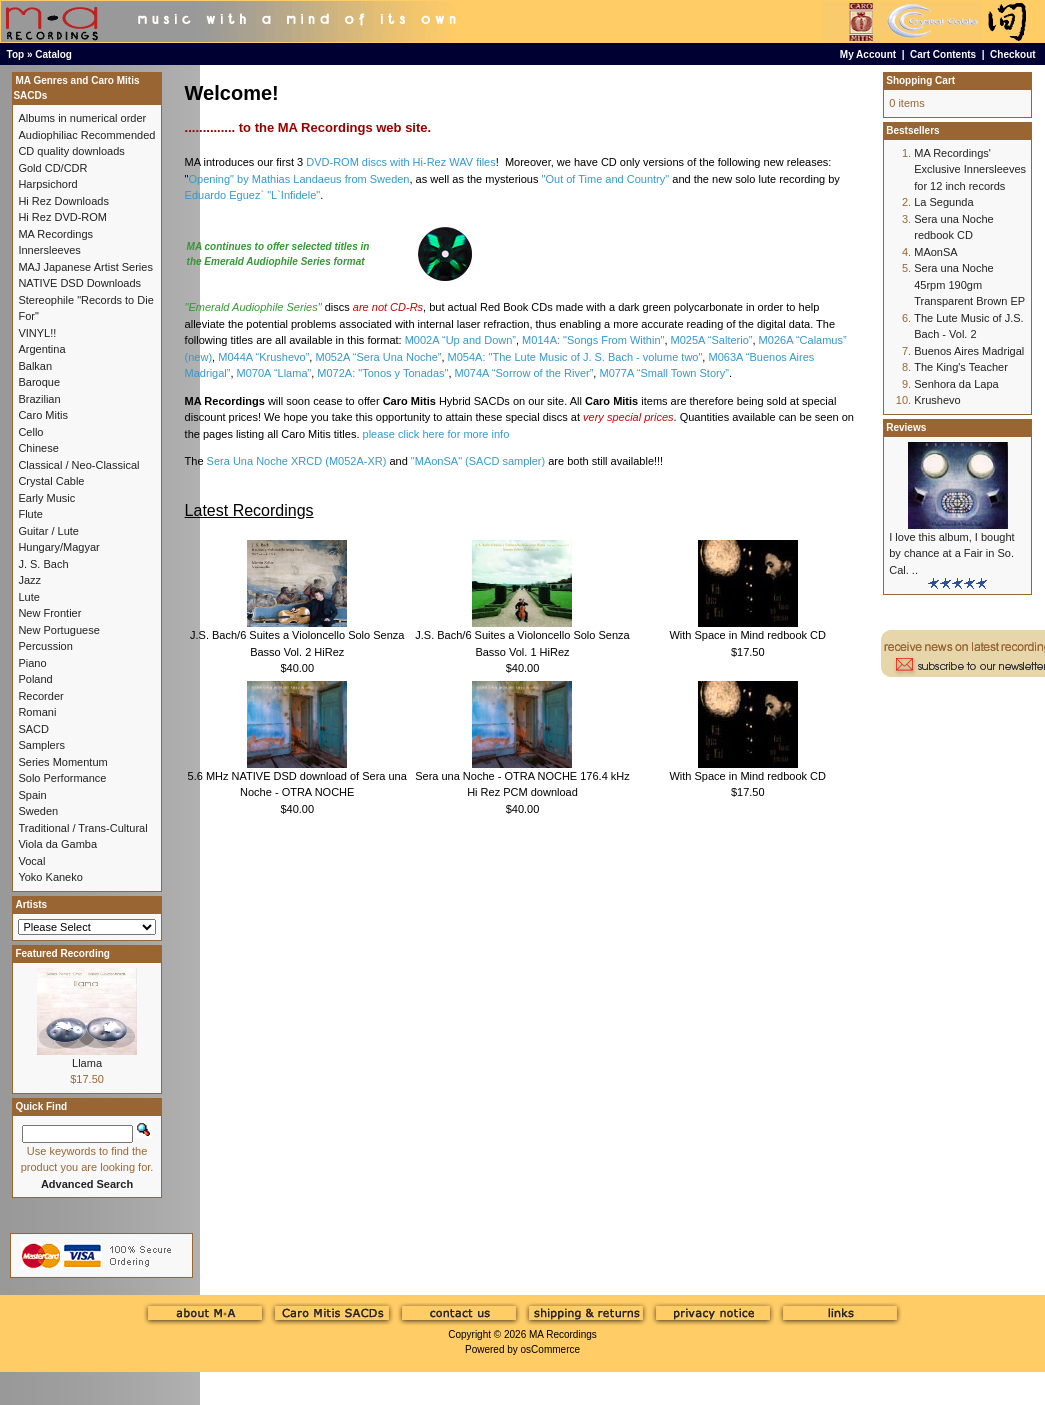 This screenshot has width=1045, height=1405. What do you see at coordinates (935, 252) in the screenshot?
I see `MAonSA` at bounding box center [935, 252].